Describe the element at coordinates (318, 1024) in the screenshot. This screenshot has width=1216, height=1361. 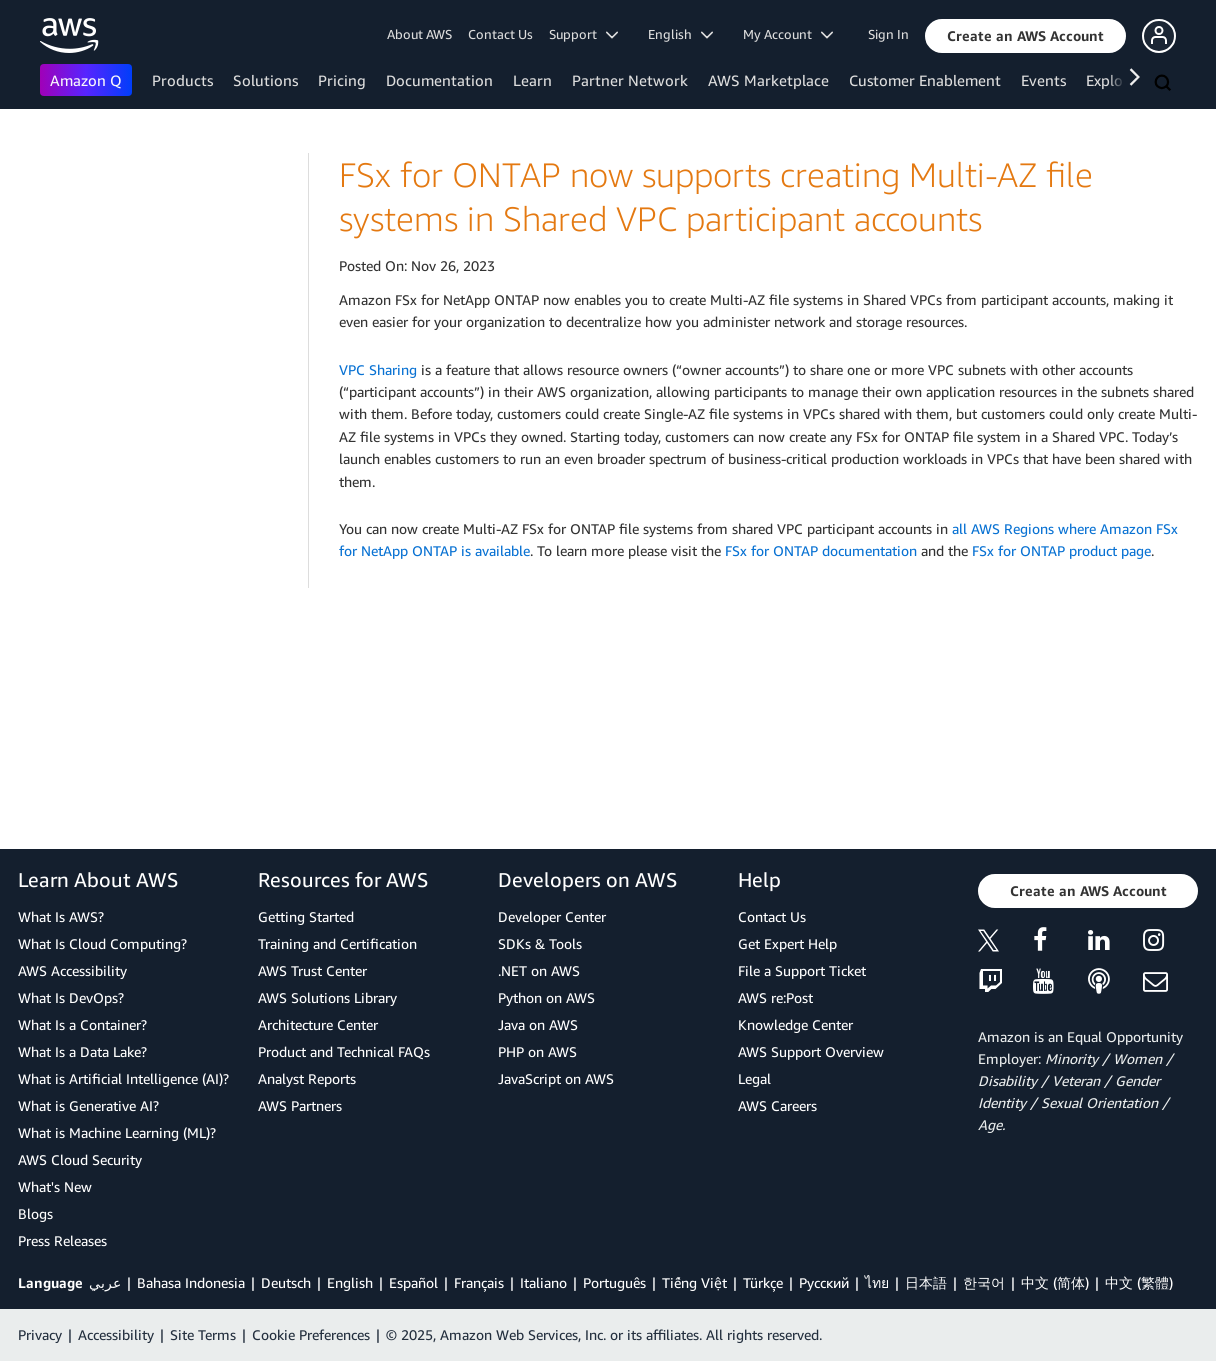
I see `Architecture Center` at that location.